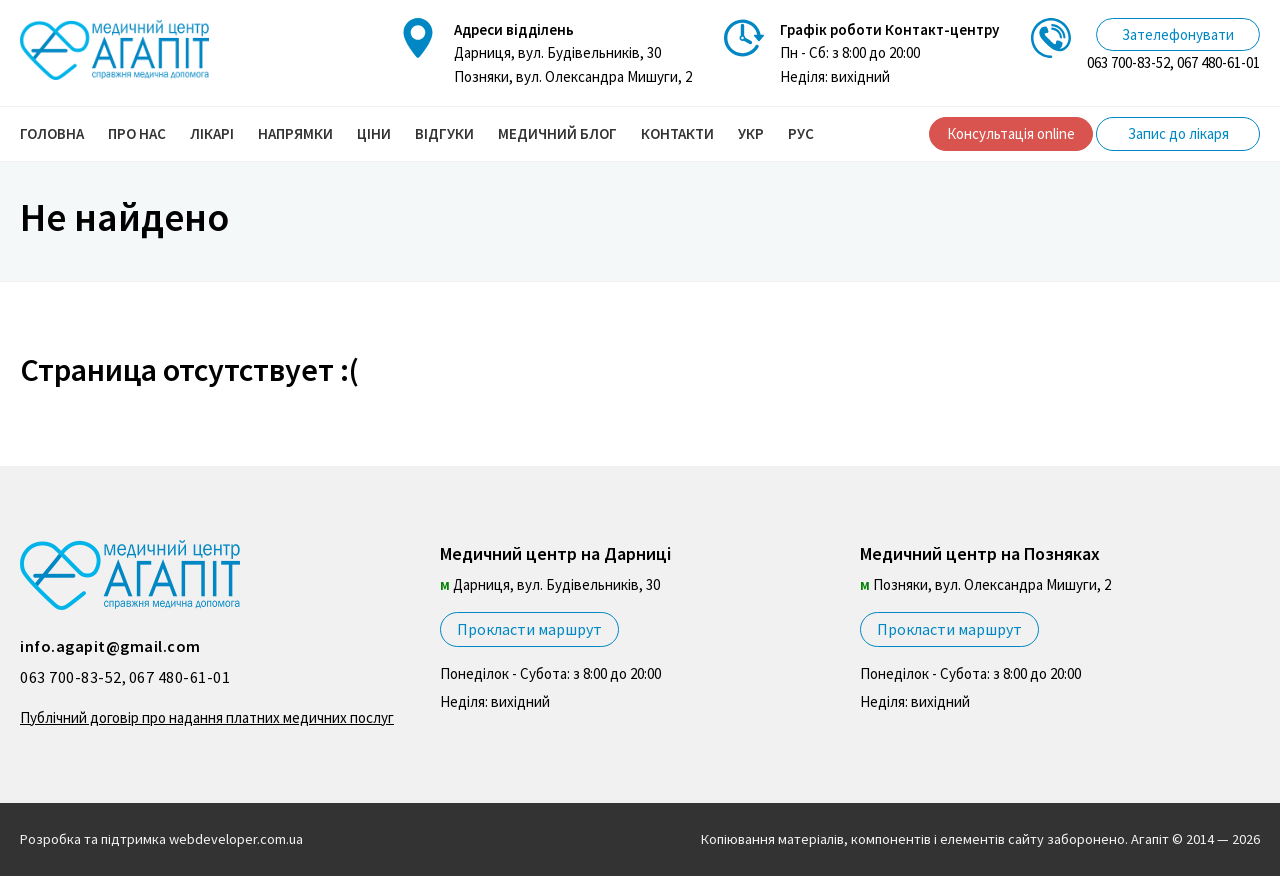 This screenshot has width=1280, height=876. What do you see at coordinates (236, 839) in the screenshot?
I see `webdeveloper.com.ua` at bounding box center [236, 839].